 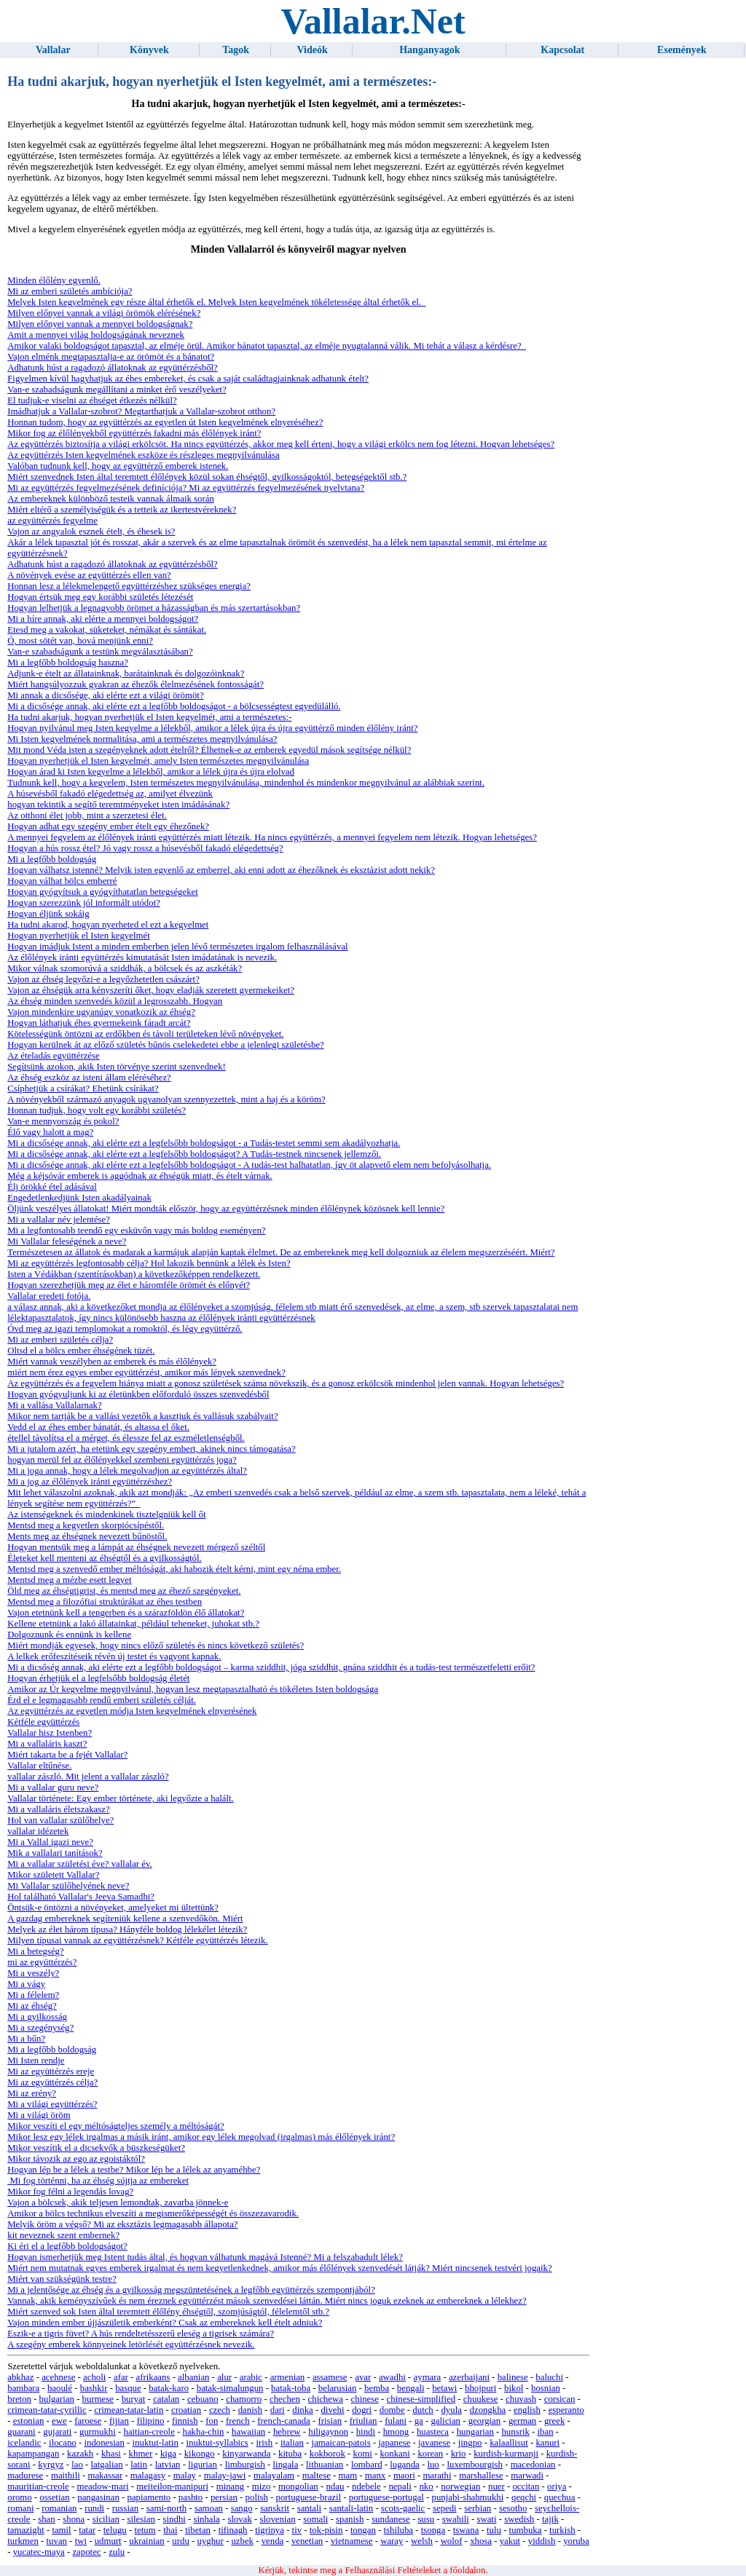 What do you see at coordinates (89, 1482) in the screenshot?
I see `Mi a jog az élőlények iránti együttérzéshez?` at bounding box center [89, 1482].